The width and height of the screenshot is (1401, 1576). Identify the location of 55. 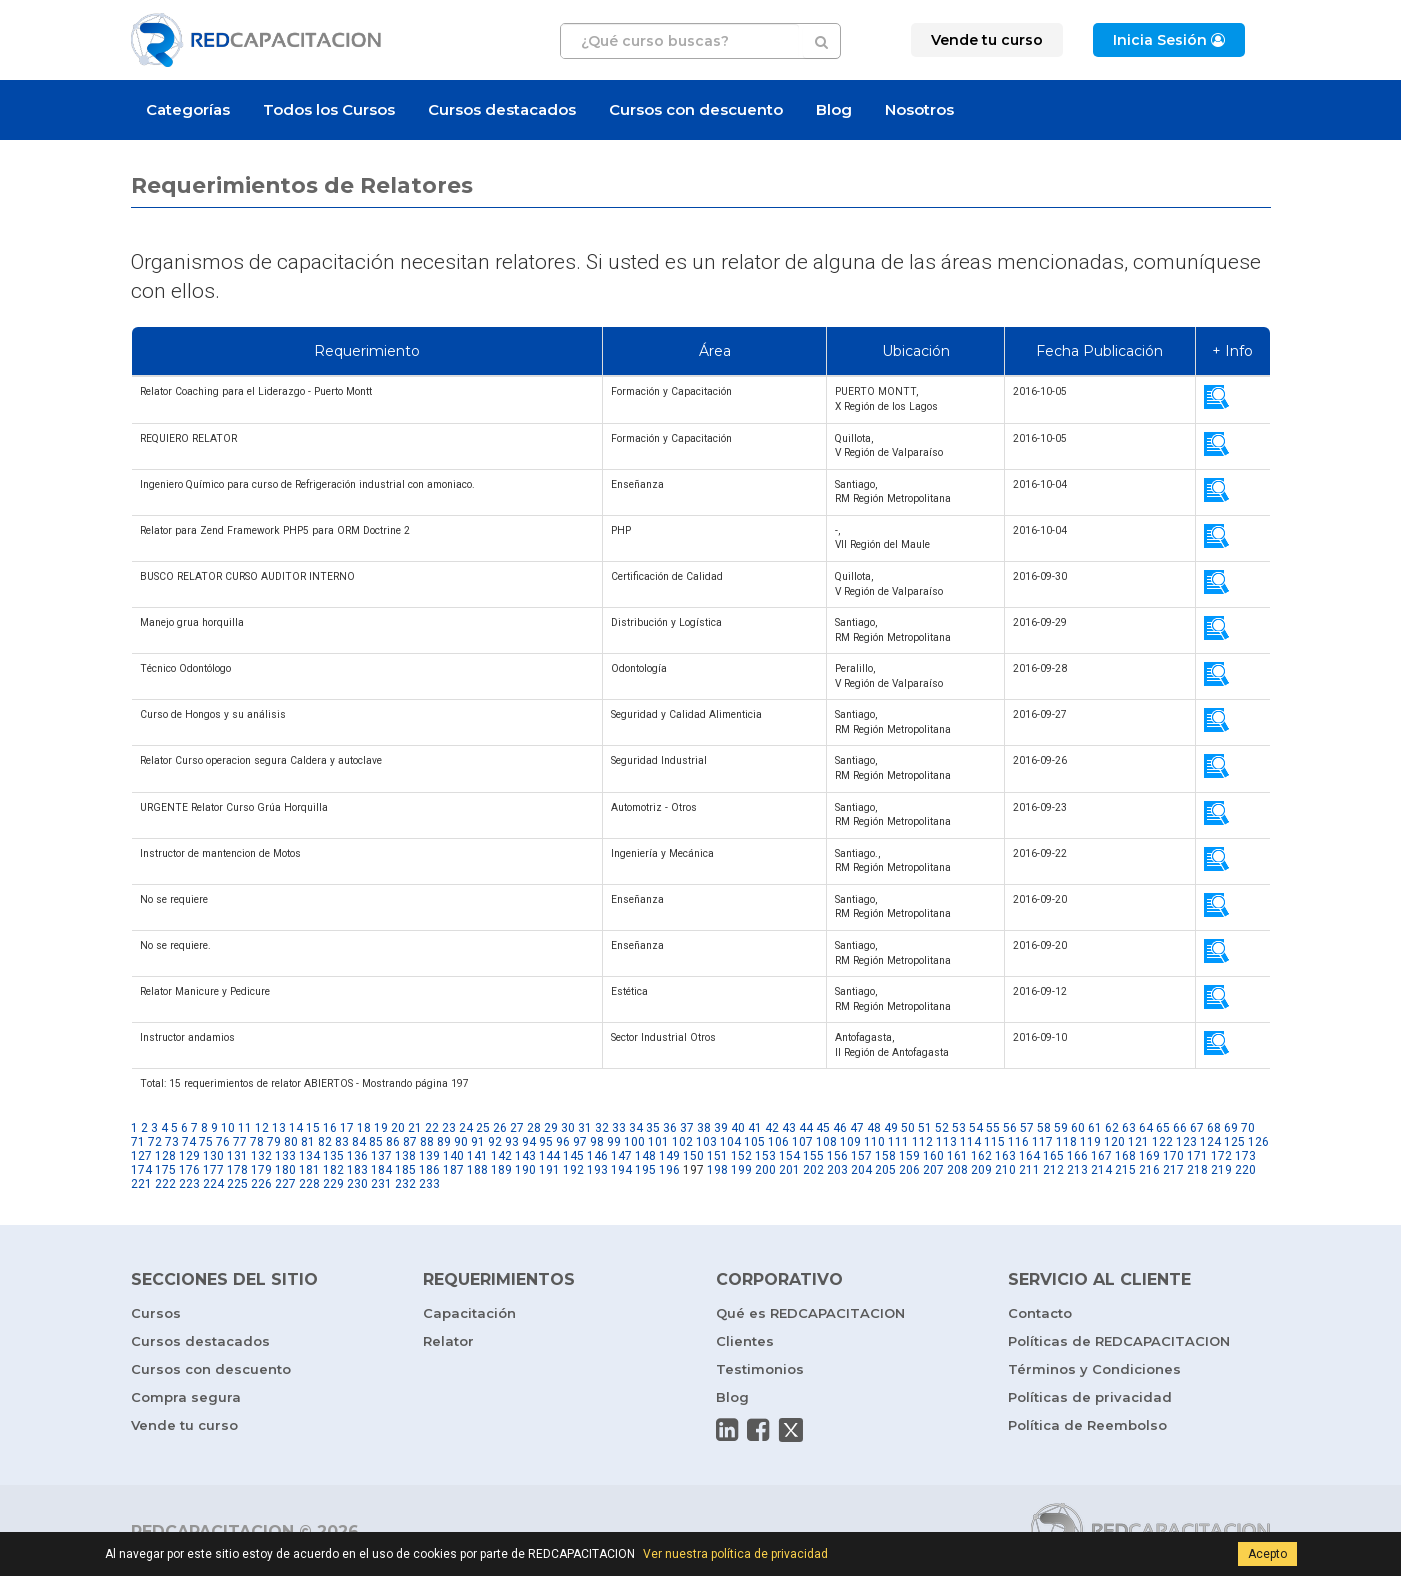
(993, 1128).